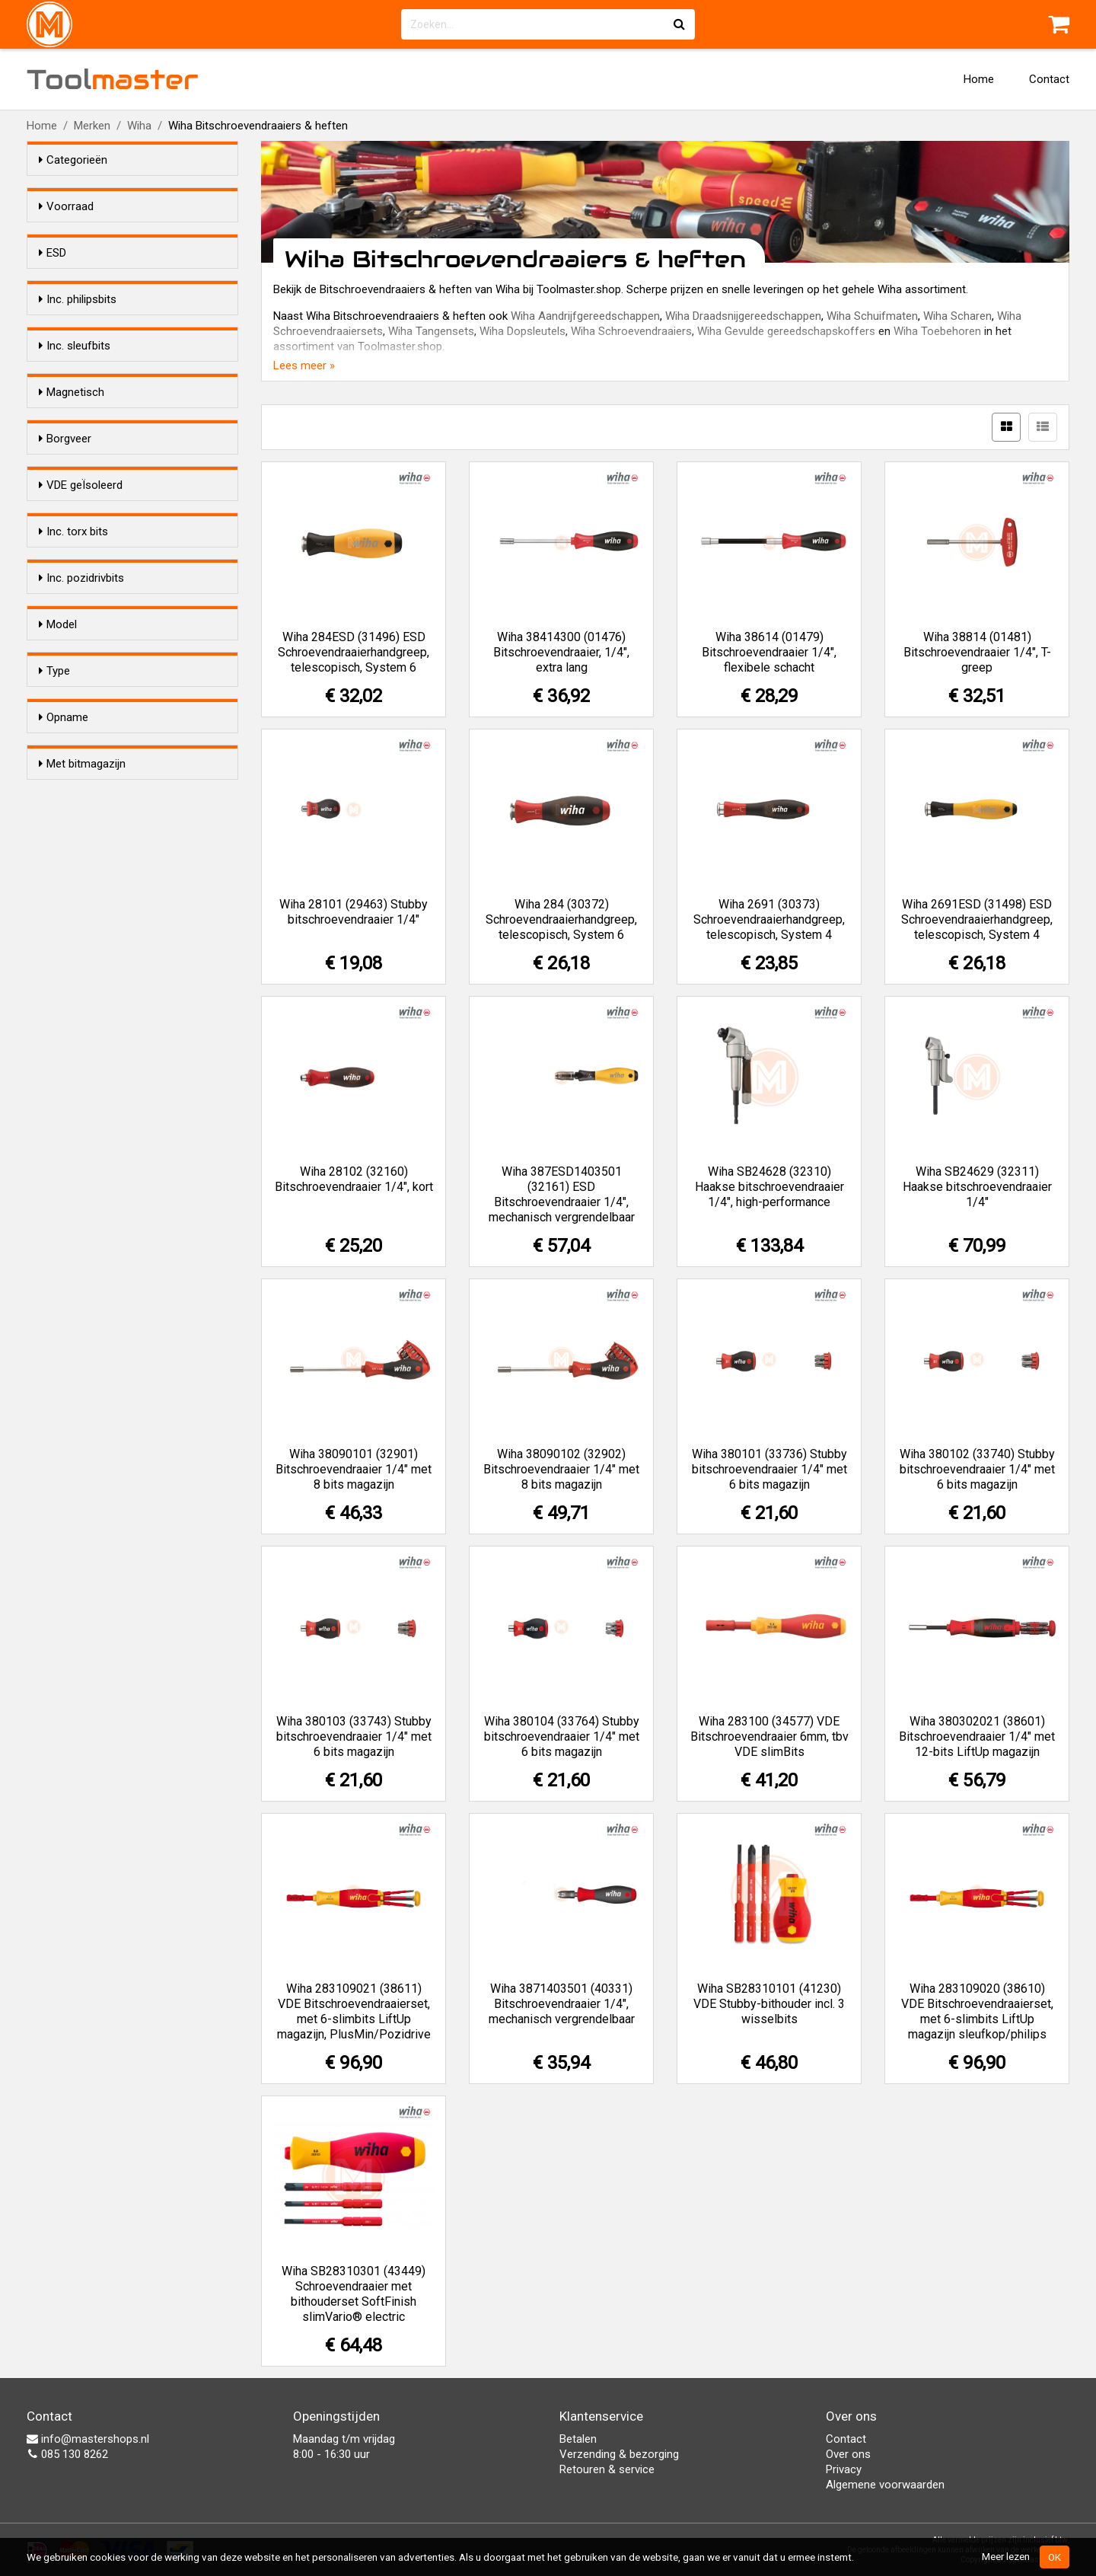 This screenshot has width=1096, height=2576. Describe the element at coordinates (872, 316) in the screenshot. I see `Wiha Schuifmaten` at that location.